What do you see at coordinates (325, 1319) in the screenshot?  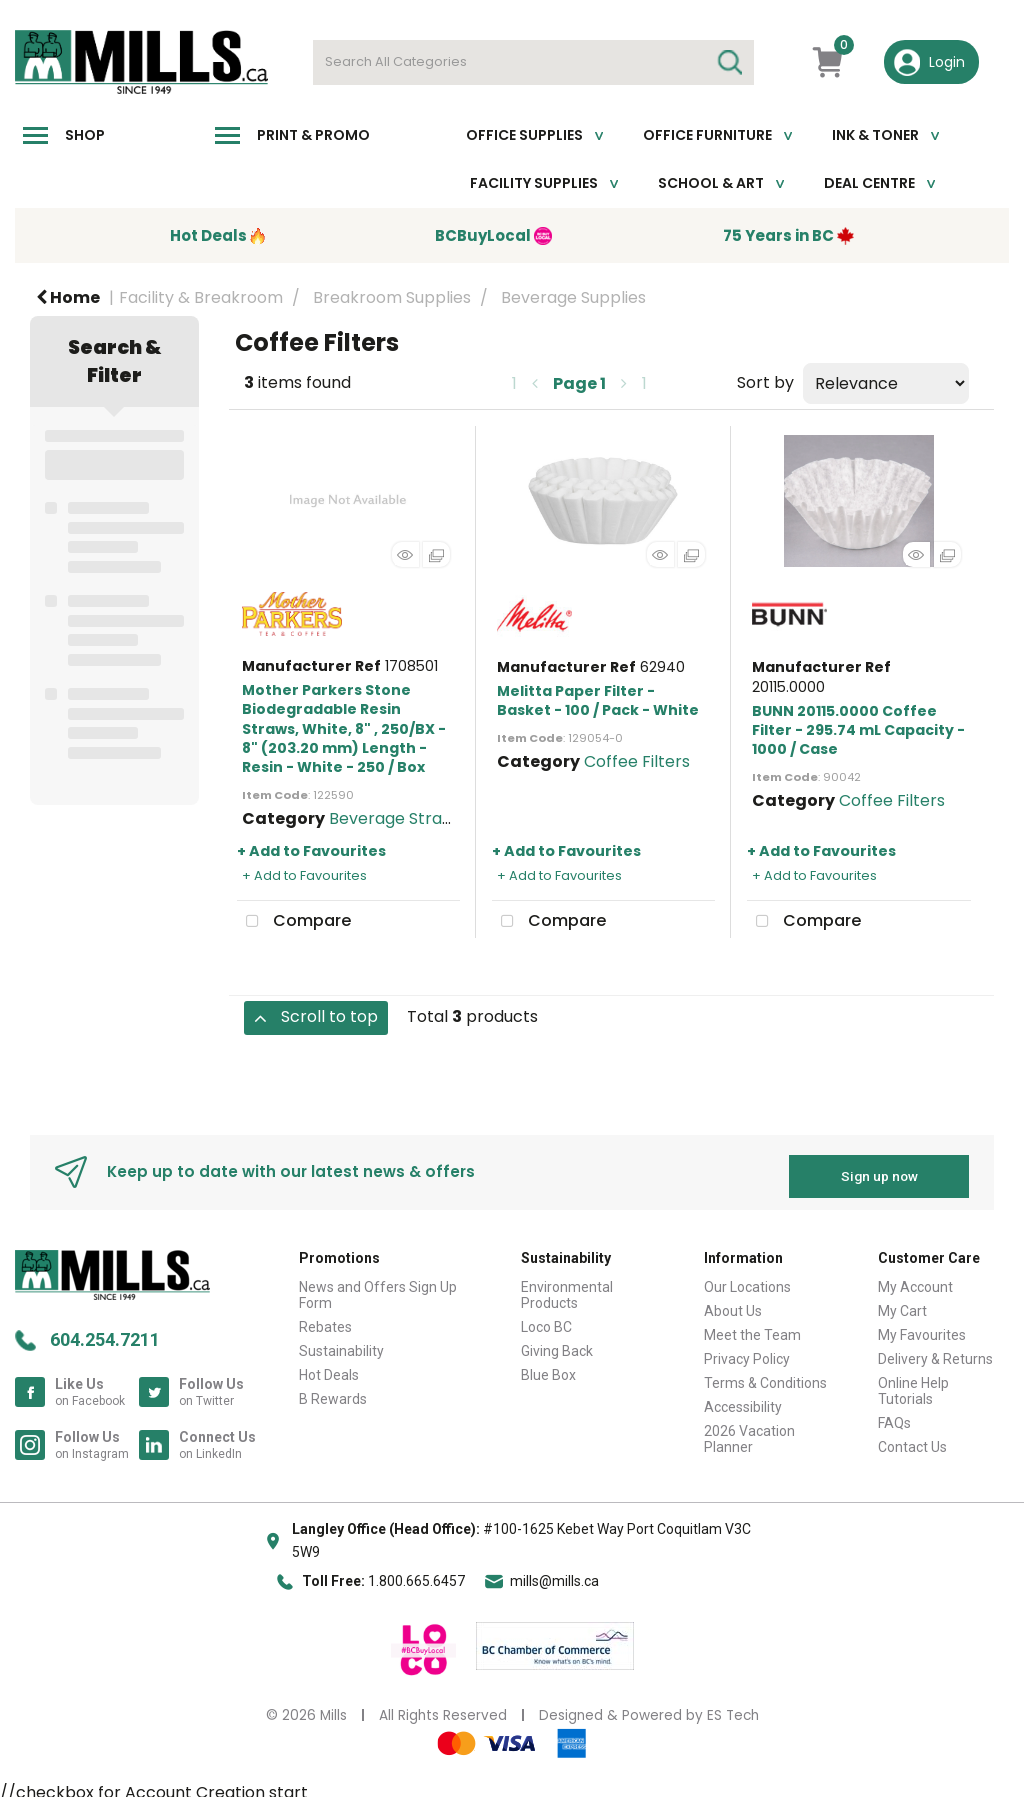 I see `Rebates` at bounding box center [325, 1319].